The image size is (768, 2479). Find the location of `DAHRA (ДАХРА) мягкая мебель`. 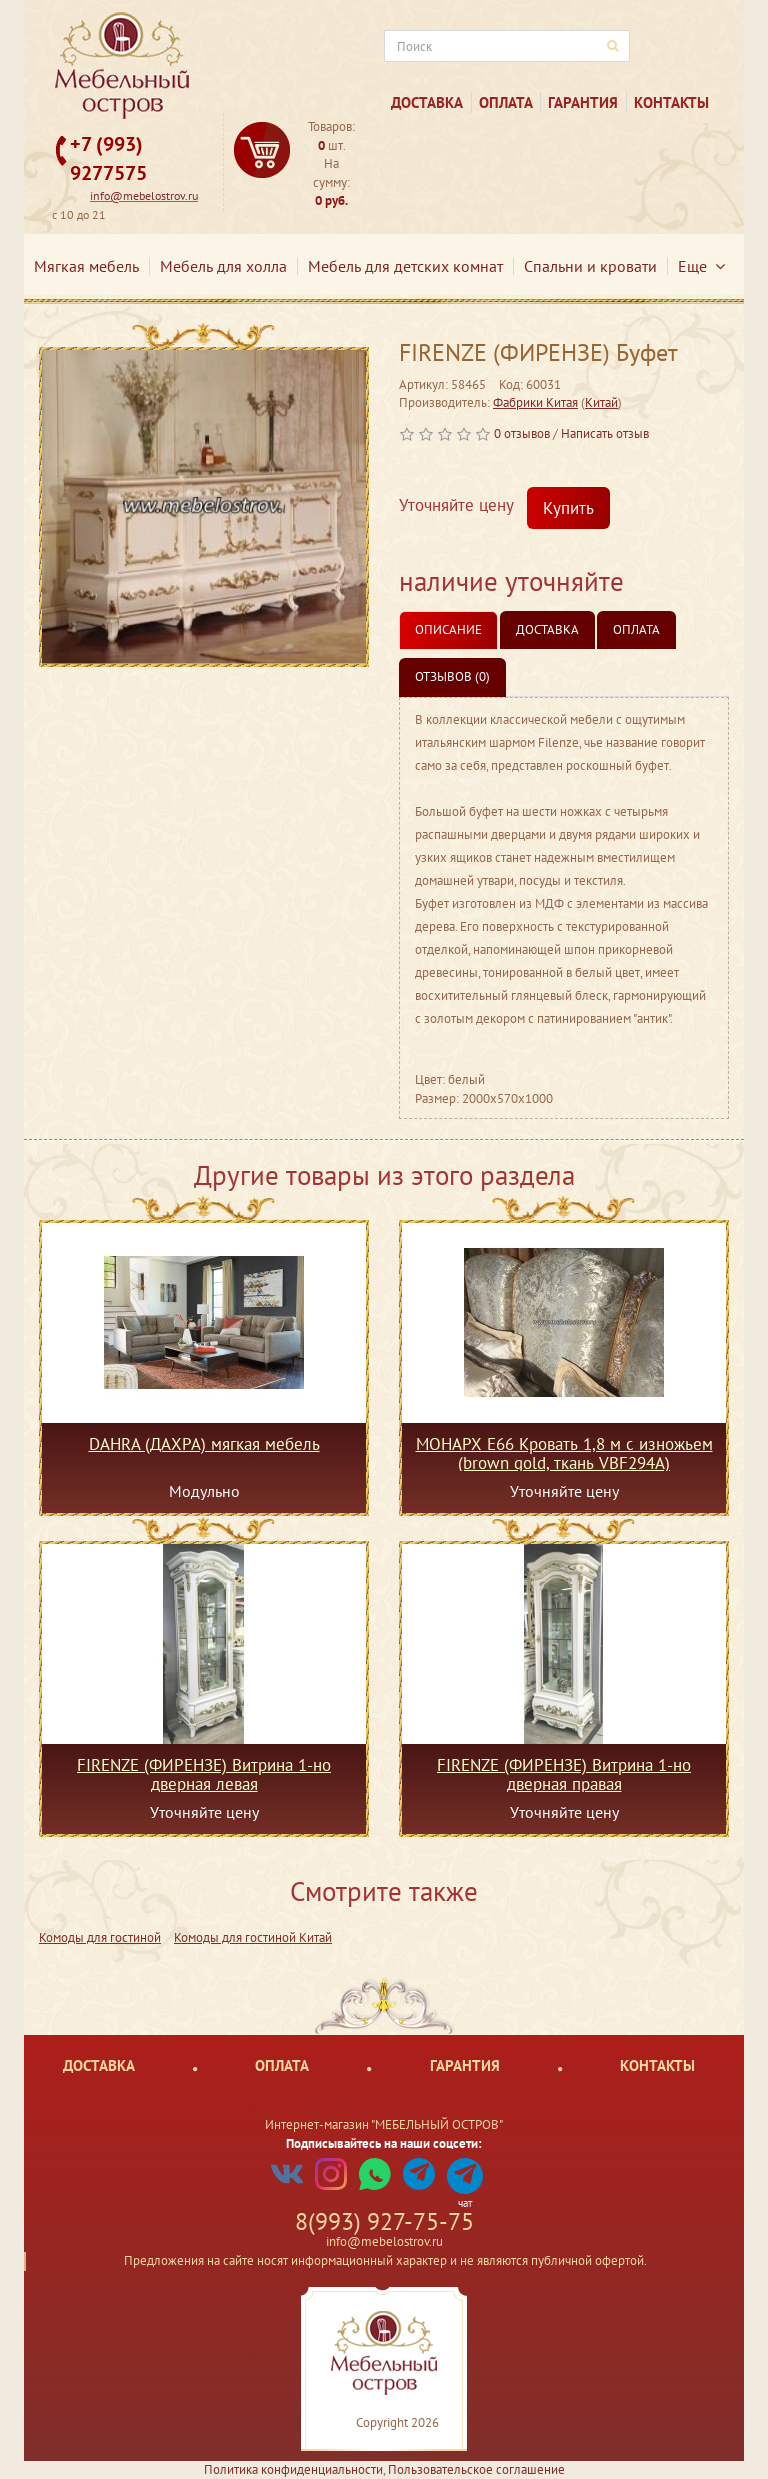

DAHRA (ДАХРА) мягкая мебель is located at coordinates (204, 1445).